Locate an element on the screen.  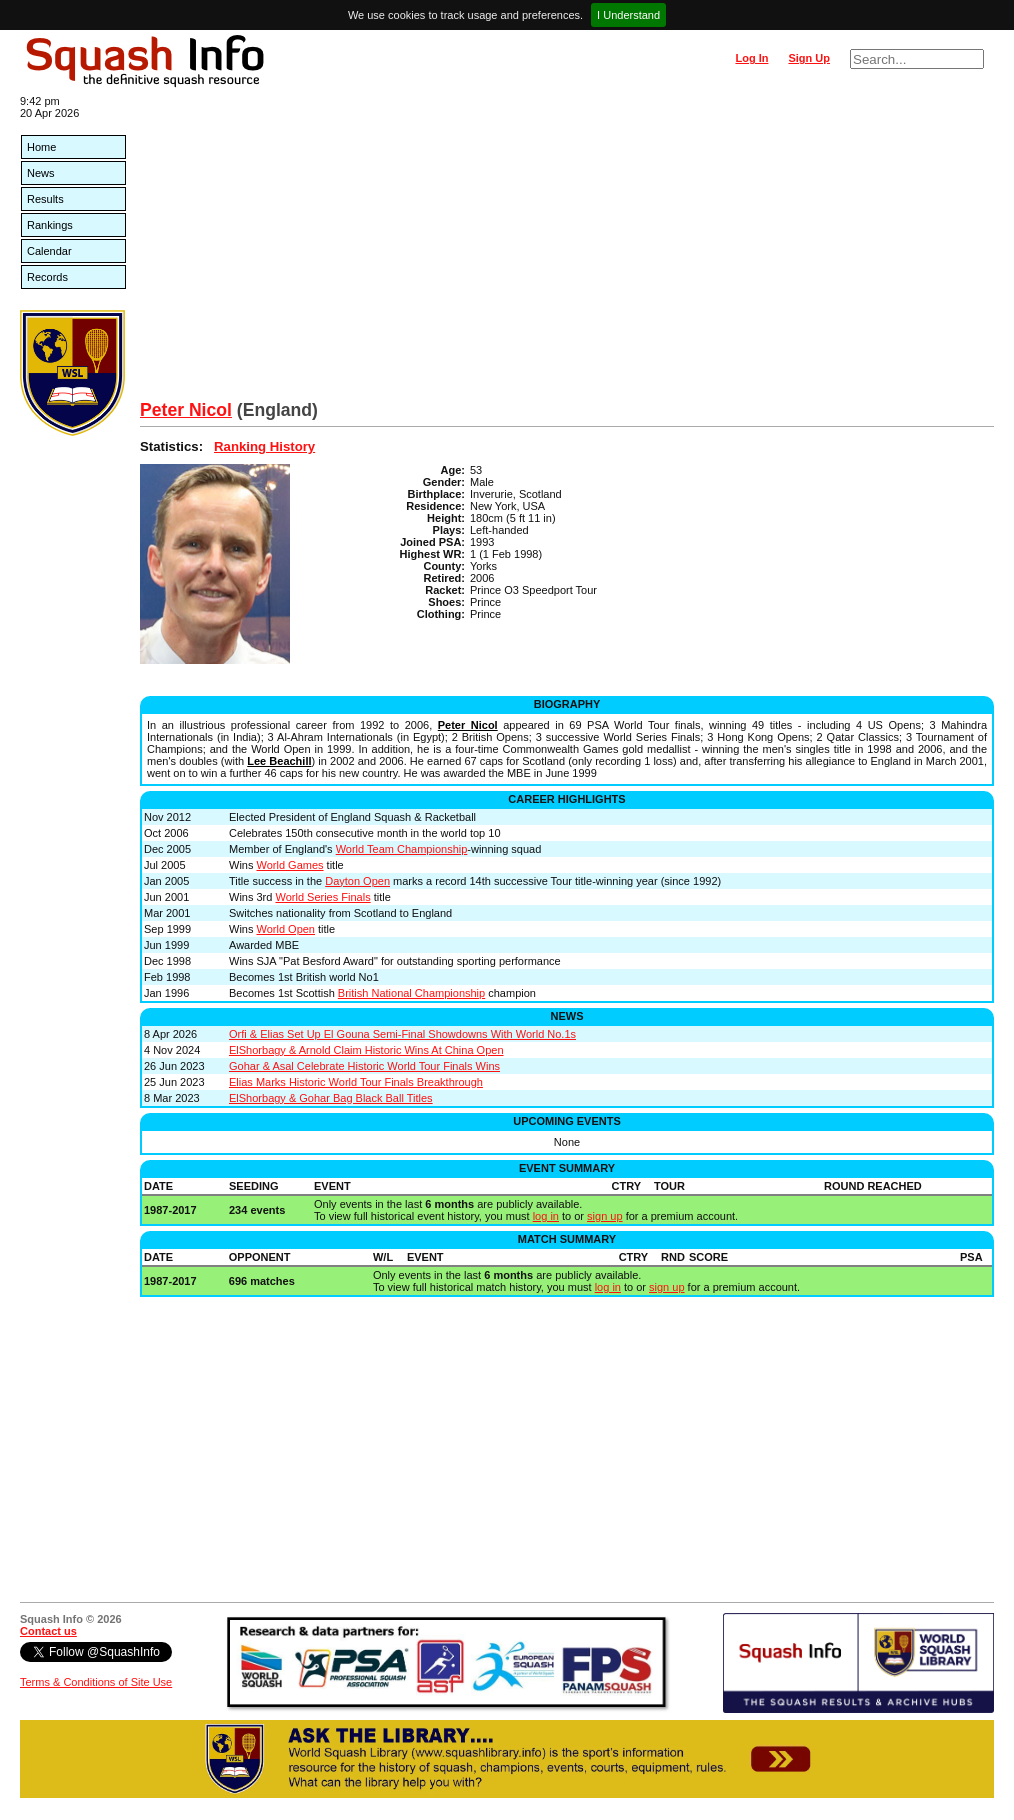
Lee Beachill is located at coordinates (279, 761).